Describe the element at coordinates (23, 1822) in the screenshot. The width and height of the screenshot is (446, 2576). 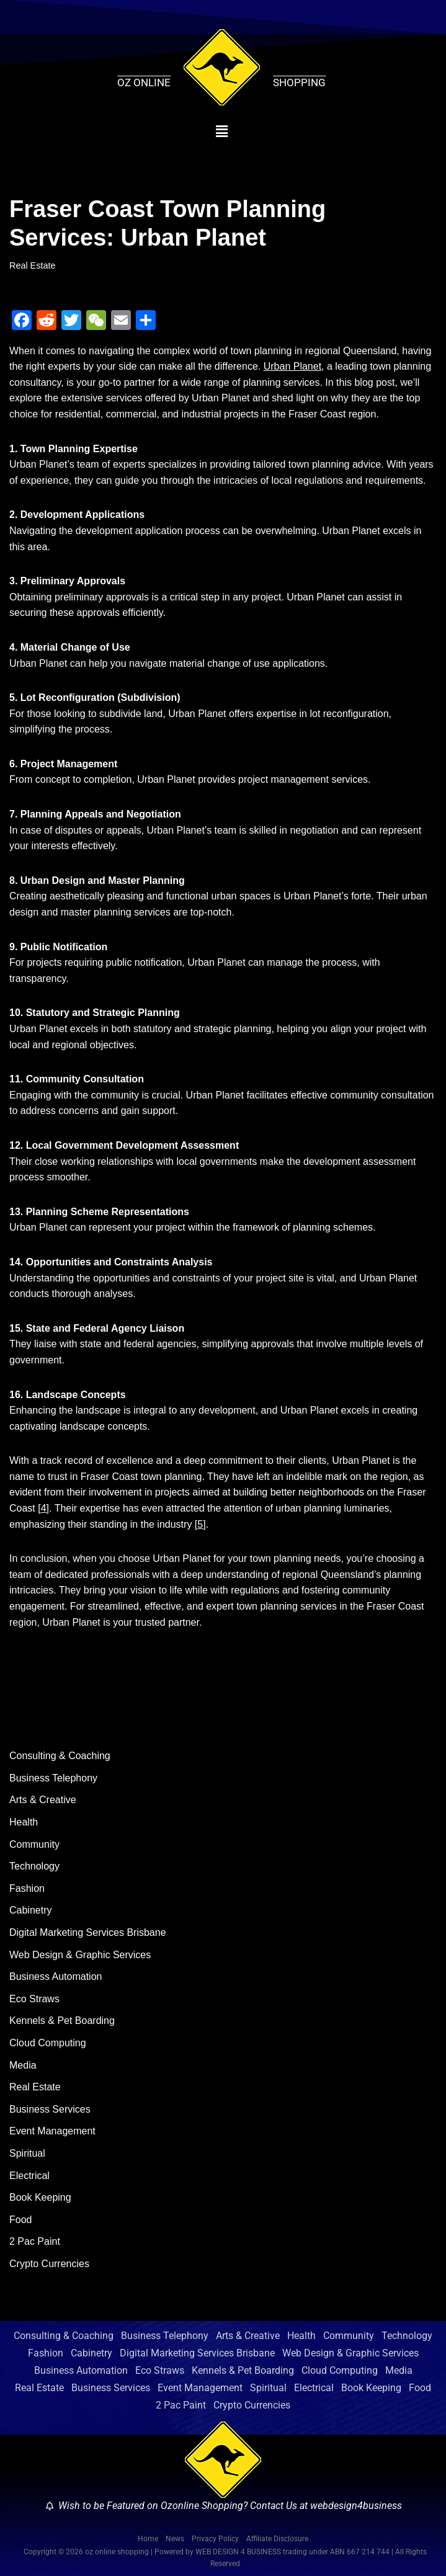
I see `Health` at that location.